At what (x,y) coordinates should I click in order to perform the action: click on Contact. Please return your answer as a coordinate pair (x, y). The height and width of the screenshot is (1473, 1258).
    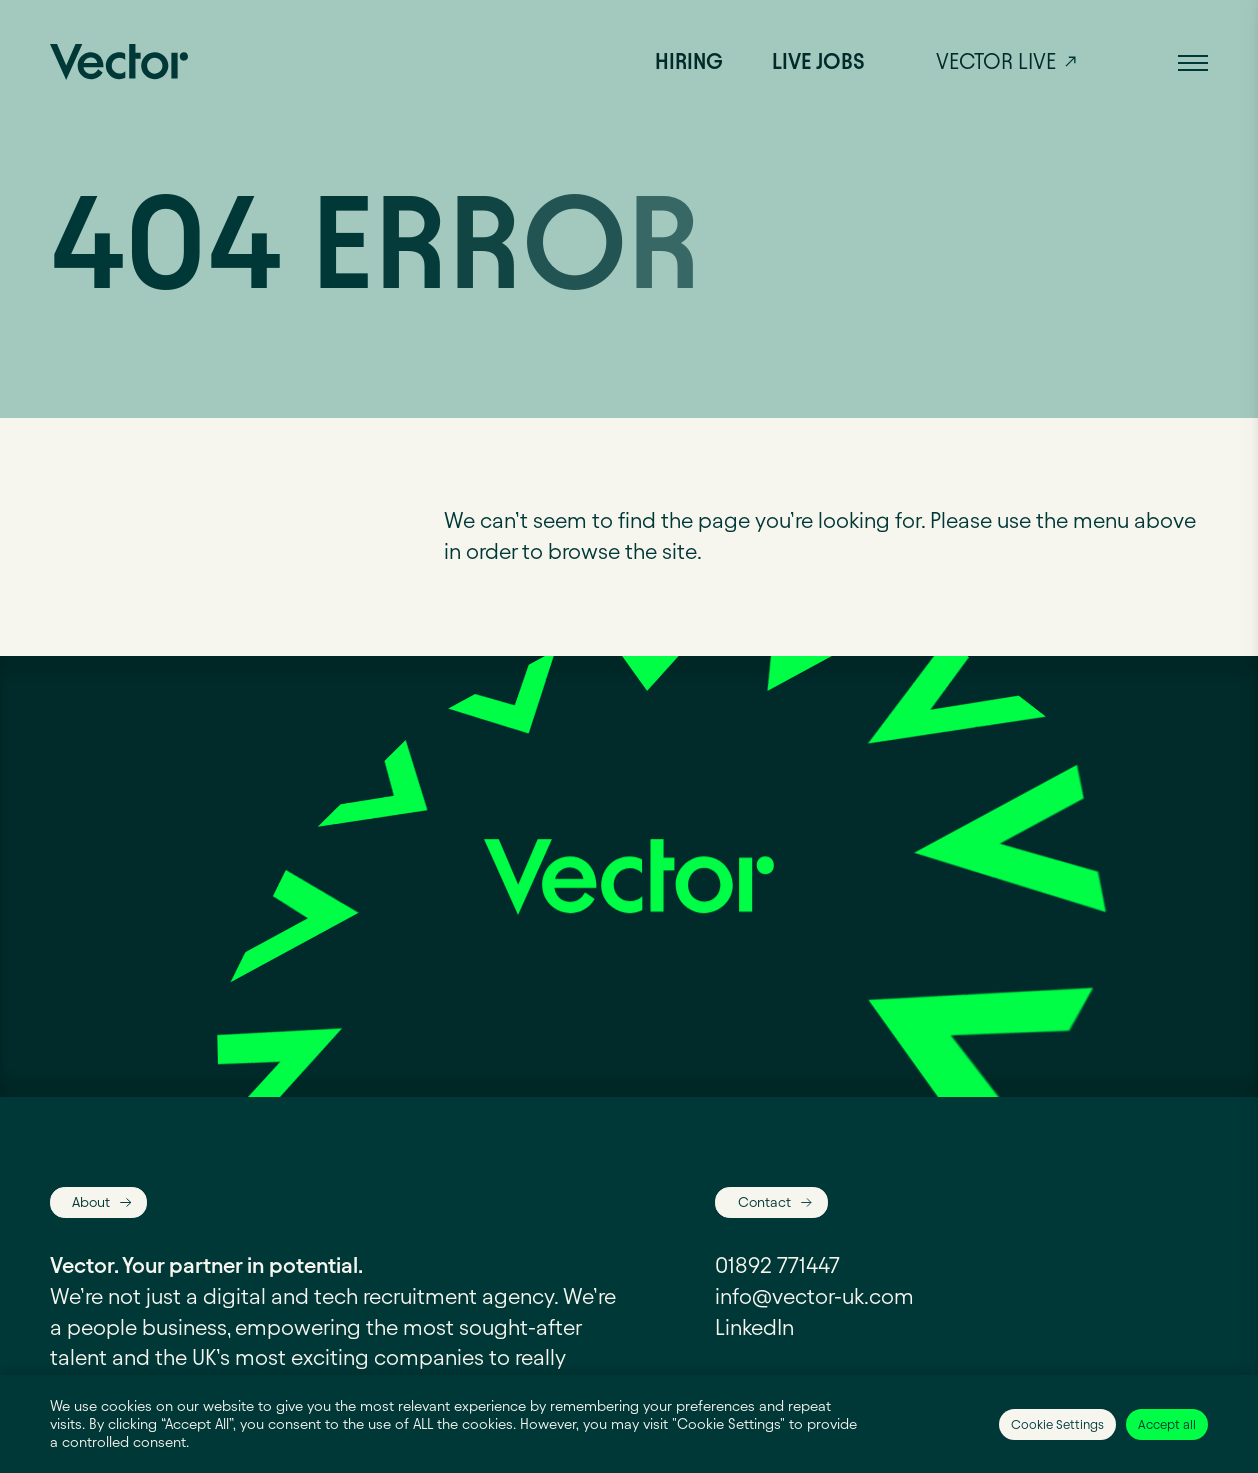
    Looking at the image, I should click on (764, 1202).